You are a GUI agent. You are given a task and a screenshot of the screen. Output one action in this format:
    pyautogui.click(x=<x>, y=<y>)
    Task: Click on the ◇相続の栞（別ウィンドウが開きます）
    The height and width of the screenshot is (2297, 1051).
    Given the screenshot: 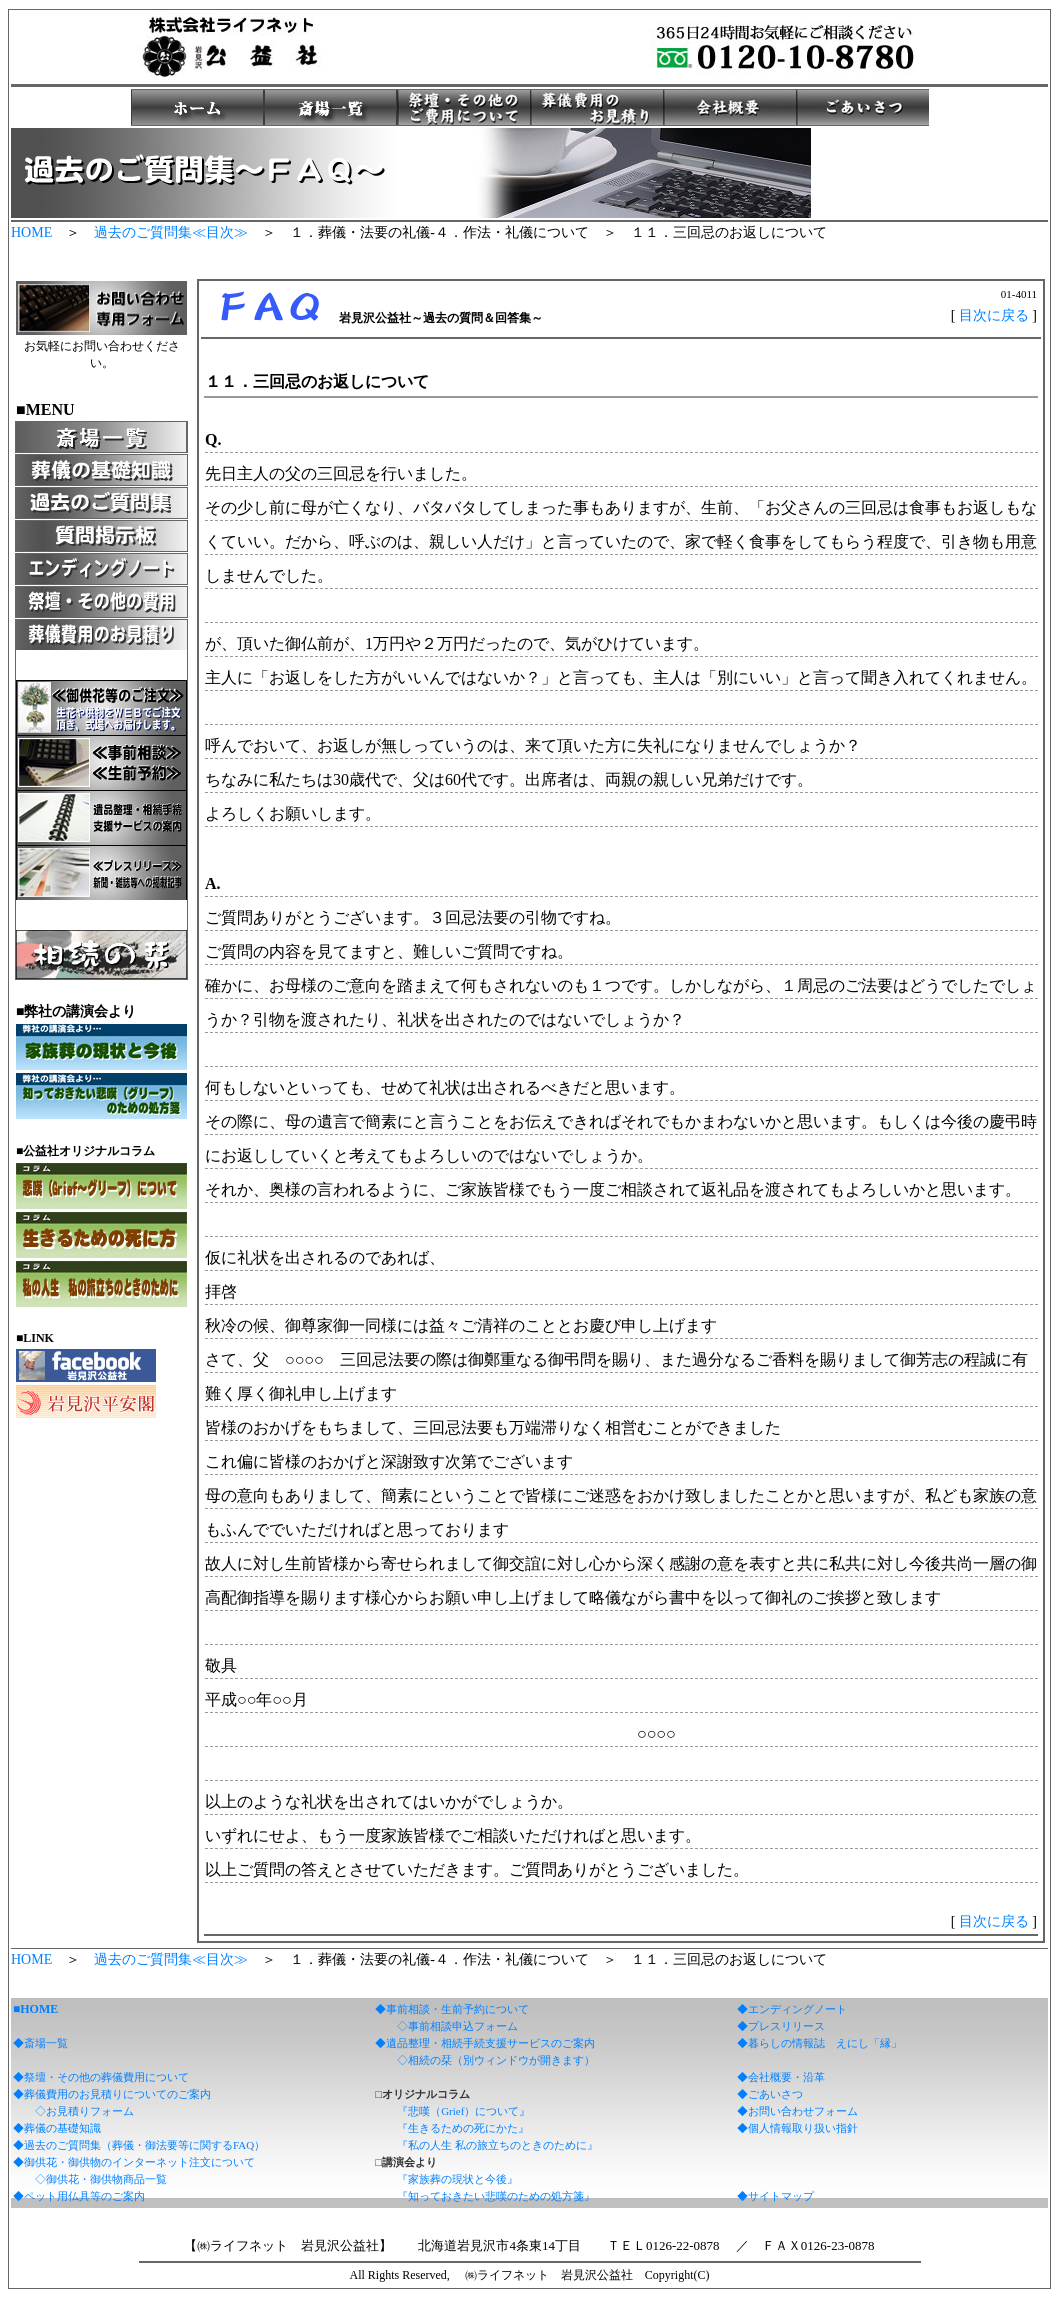 What is the action you would take?
    pyautogui.click(x=496, y=2060)
    